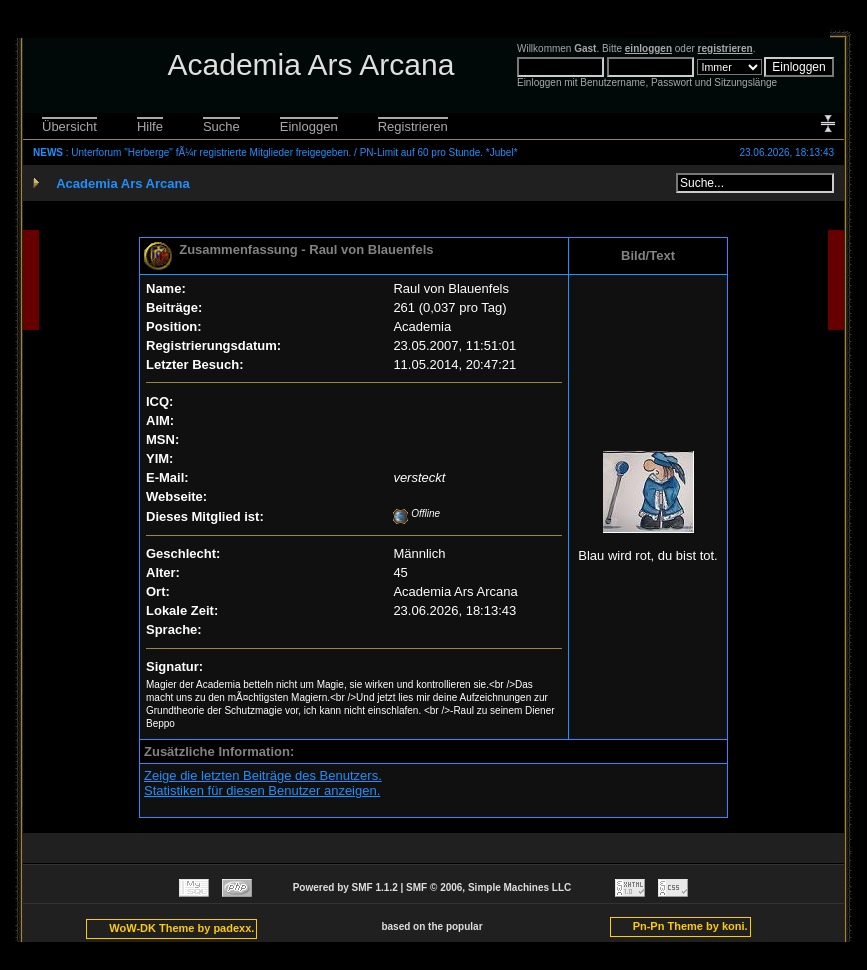  What do you see at coordinates (413, 126) in the screenshot?
I see `Registrieren` at bounding box center [413, 126].